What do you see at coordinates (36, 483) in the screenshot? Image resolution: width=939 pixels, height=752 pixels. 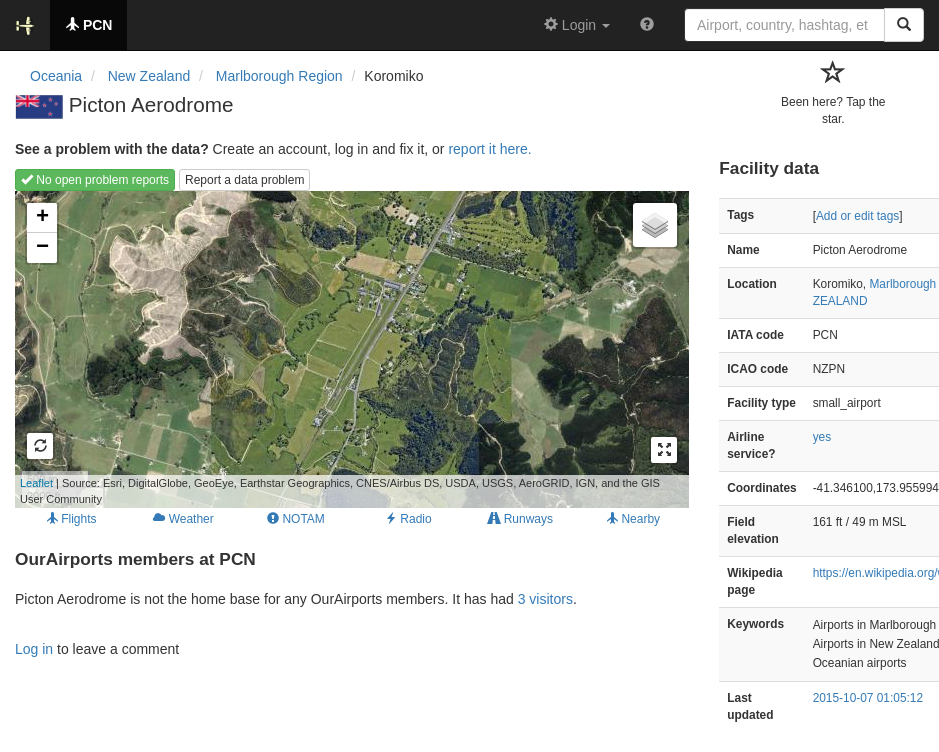 I see `Leaflet` at bounding box center [36, 483].